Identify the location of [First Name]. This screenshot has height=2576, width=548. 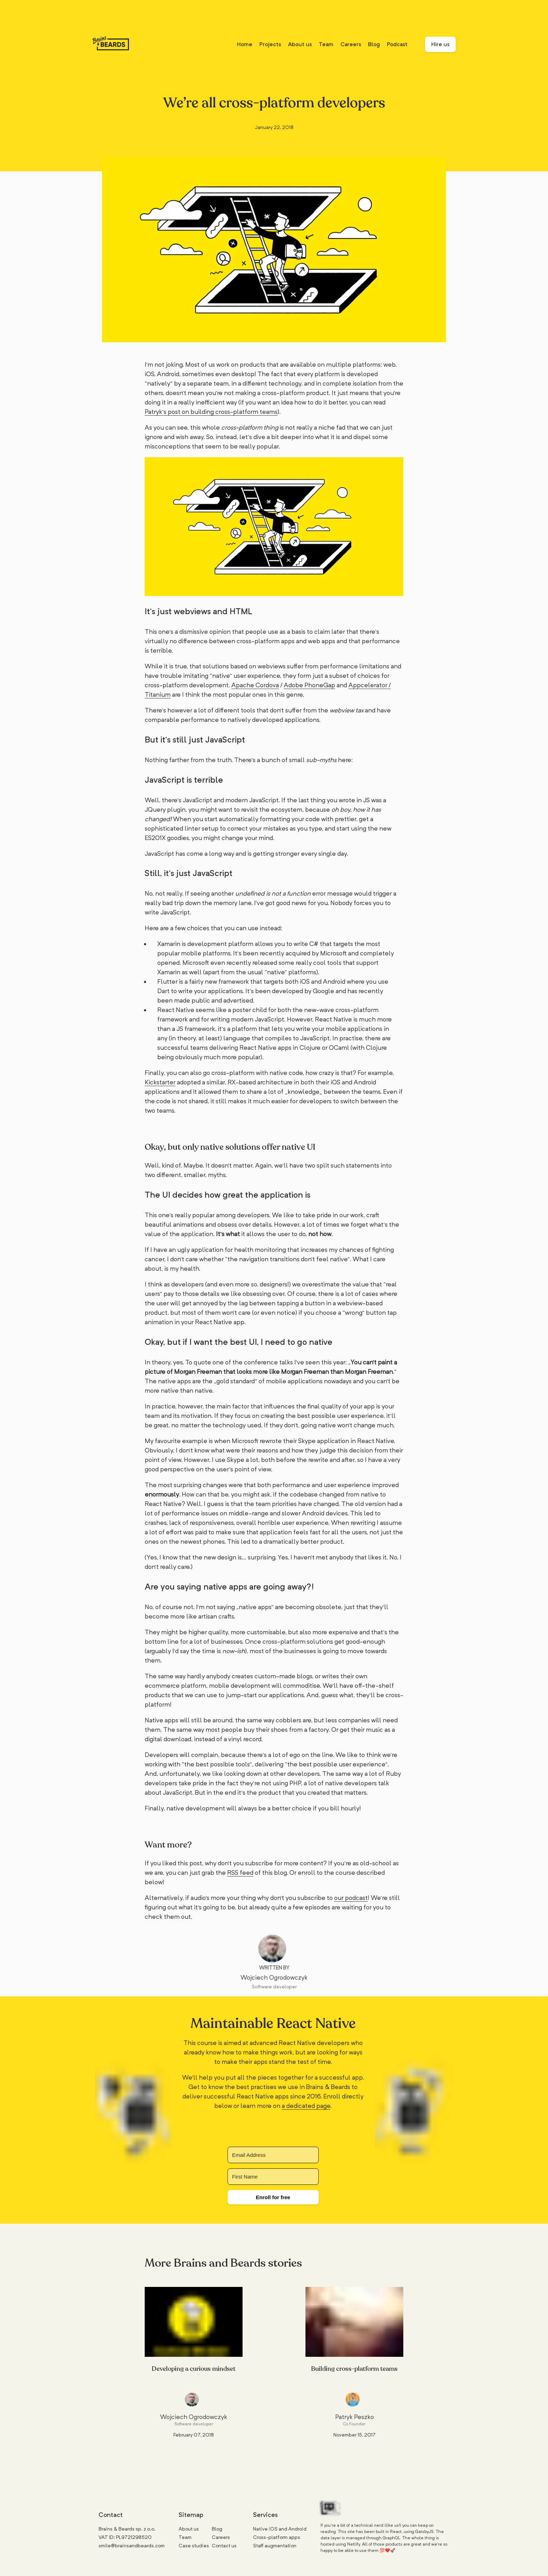
(273, 2176).